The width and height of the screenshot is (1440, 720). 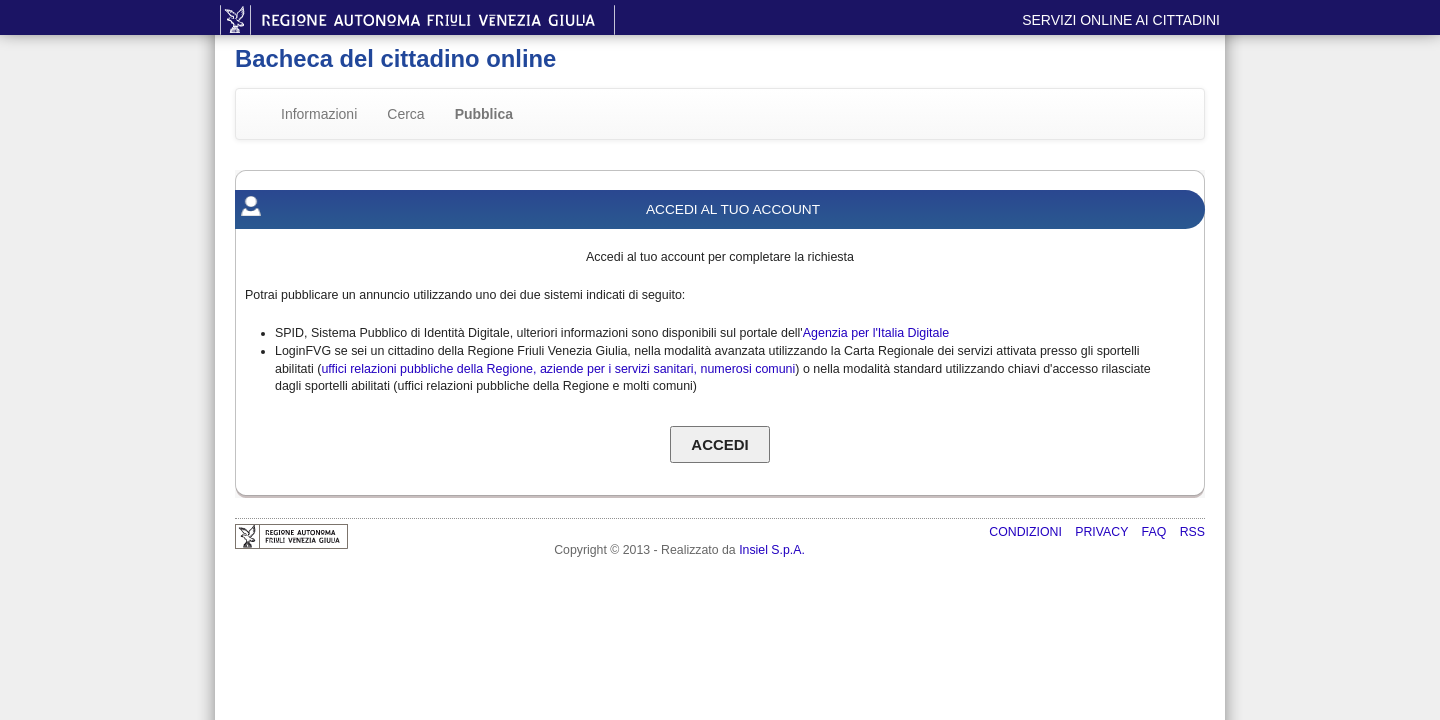 I want to click on Condizioni, so click(x=1027, y=532).